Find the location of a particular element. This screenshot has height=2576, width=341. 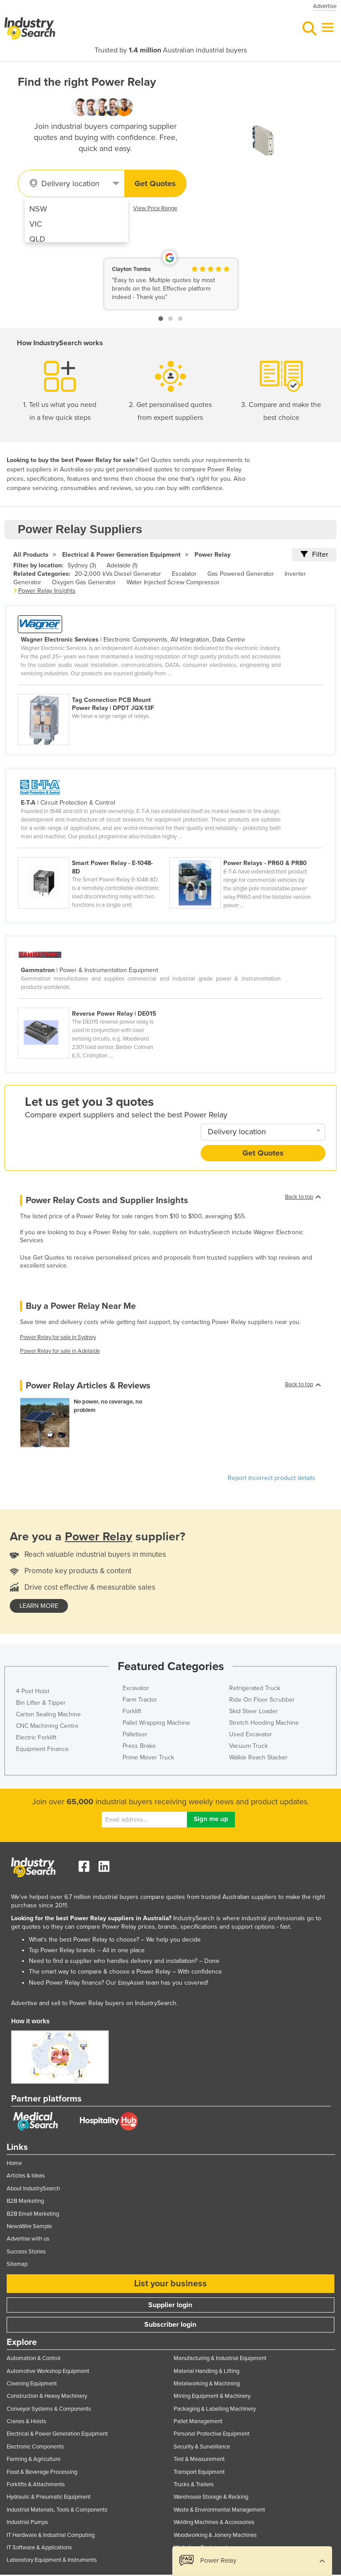

Forklift is located at coordinates (132, 1711).